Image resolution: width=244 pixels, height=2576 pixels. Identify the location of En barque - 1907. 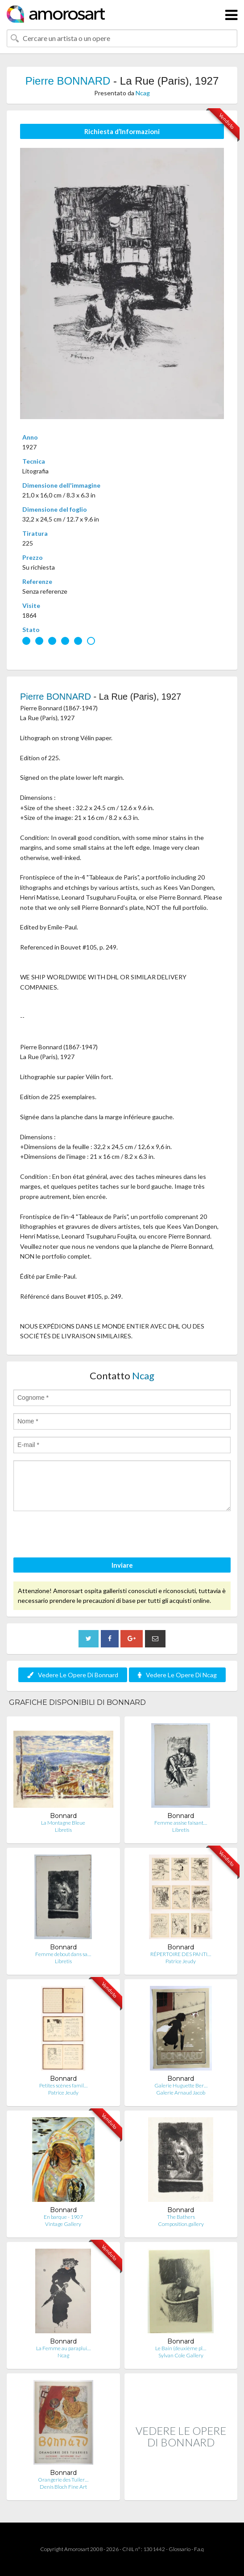
(63, 2216).